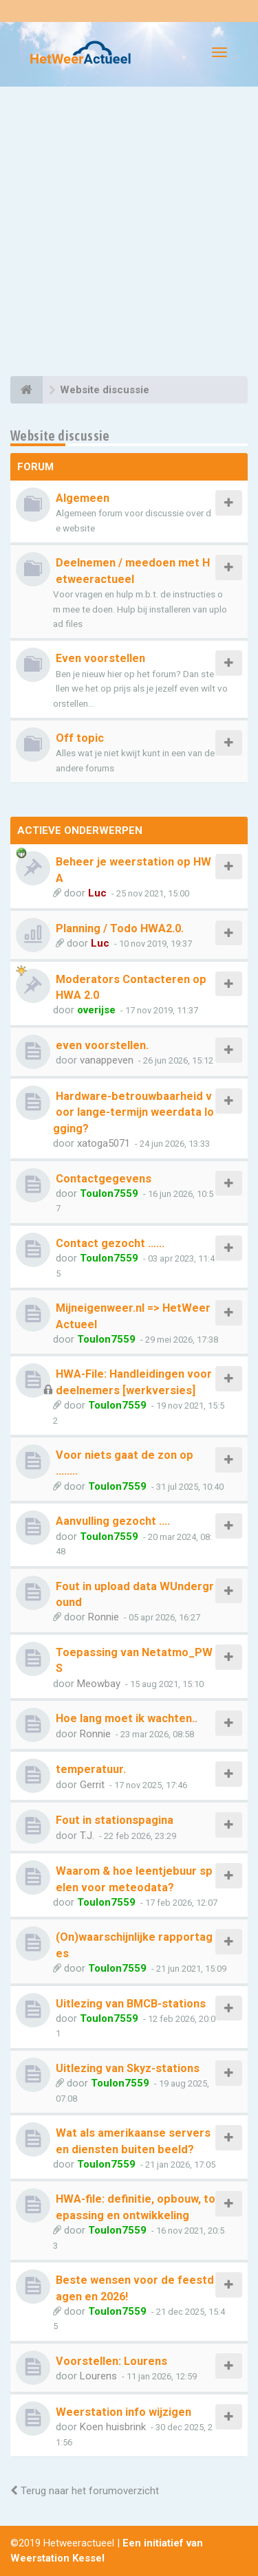 This screenshot has width=258, height=2576. Describe the element at coordinates (114, 1820) in the screenshot. I see `Fout in stationspagina` at that location.